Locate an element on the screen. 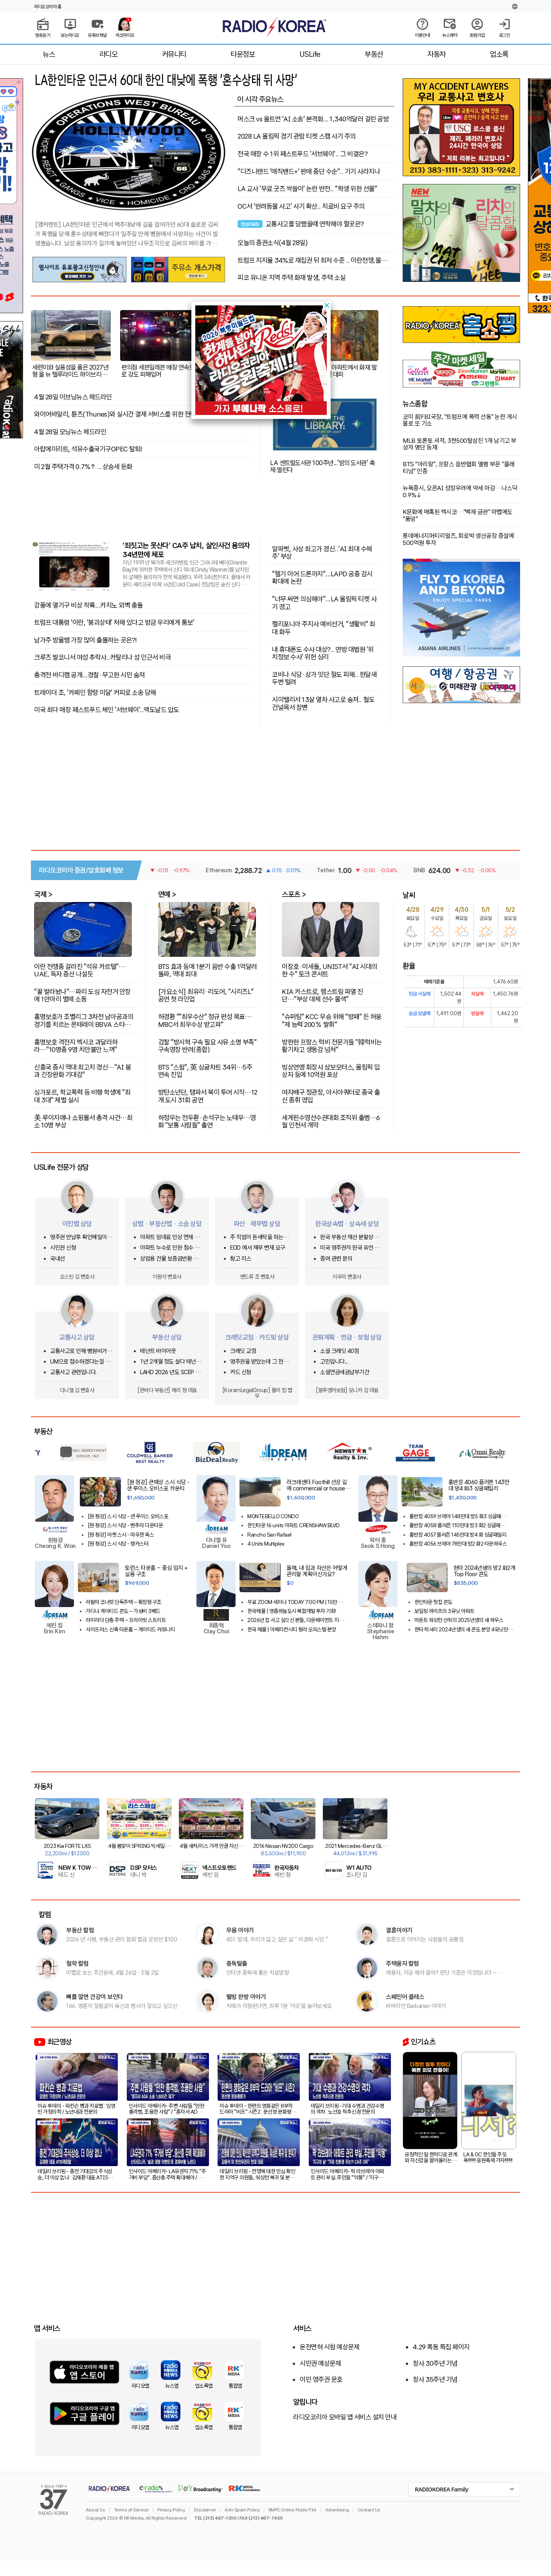 This screenshot has height=2576, width=551. 홍명보호가 조별리그 3차전 남아공과의 경기를 치르는 몬테레이 BBVA 스타디움 is located at coordinates (83, 1020).